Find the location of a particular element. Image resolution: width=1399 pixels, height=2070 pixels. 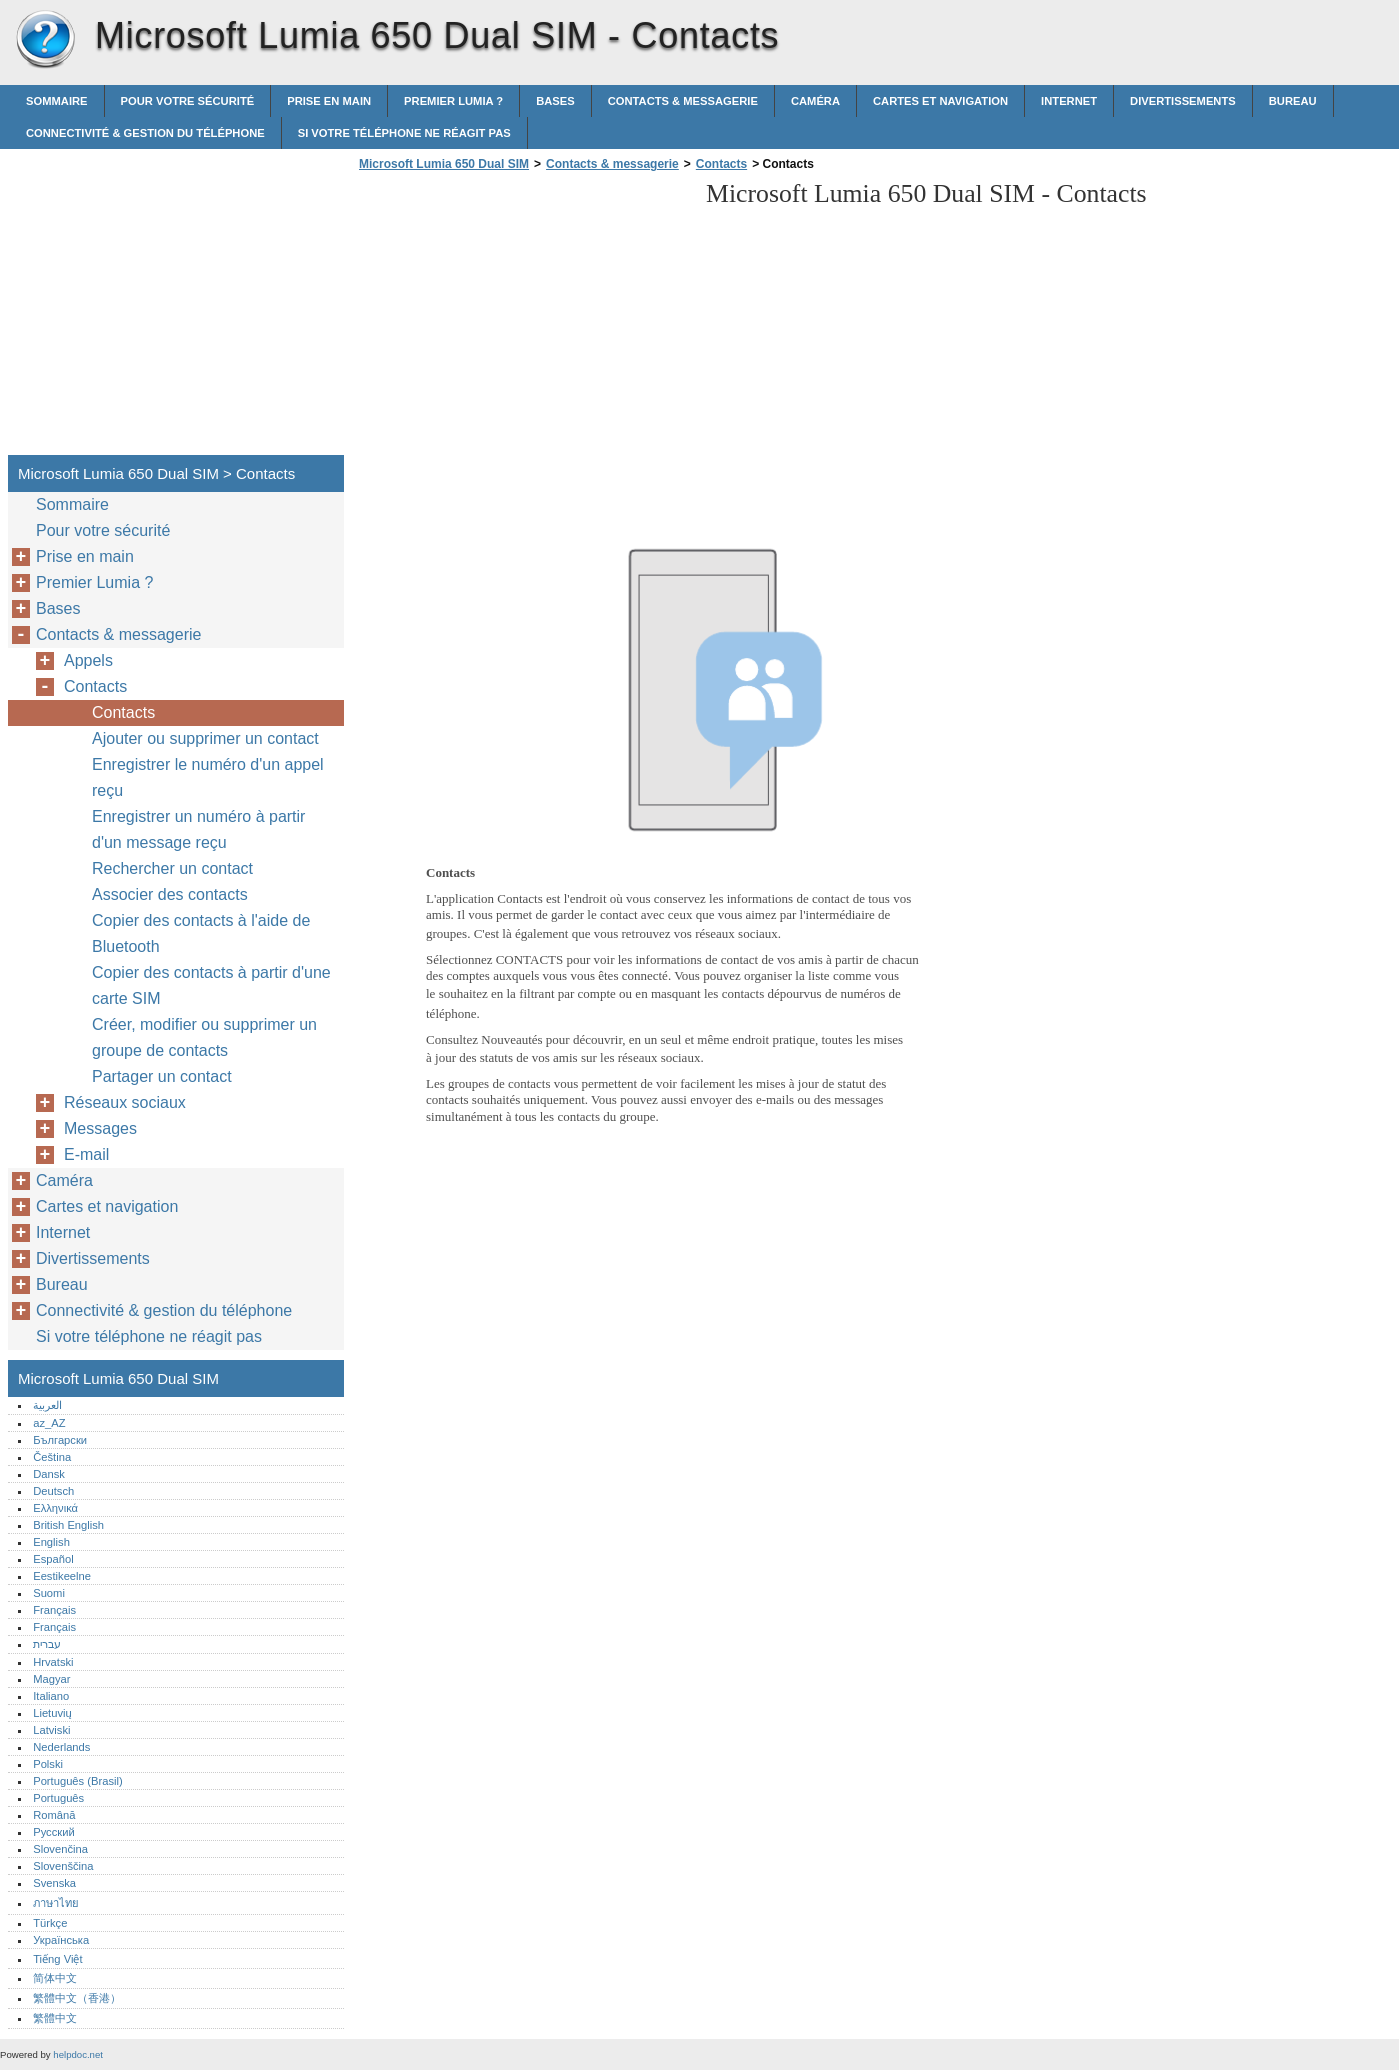

Contacts & messagerie is located at coordinates (683, 101).